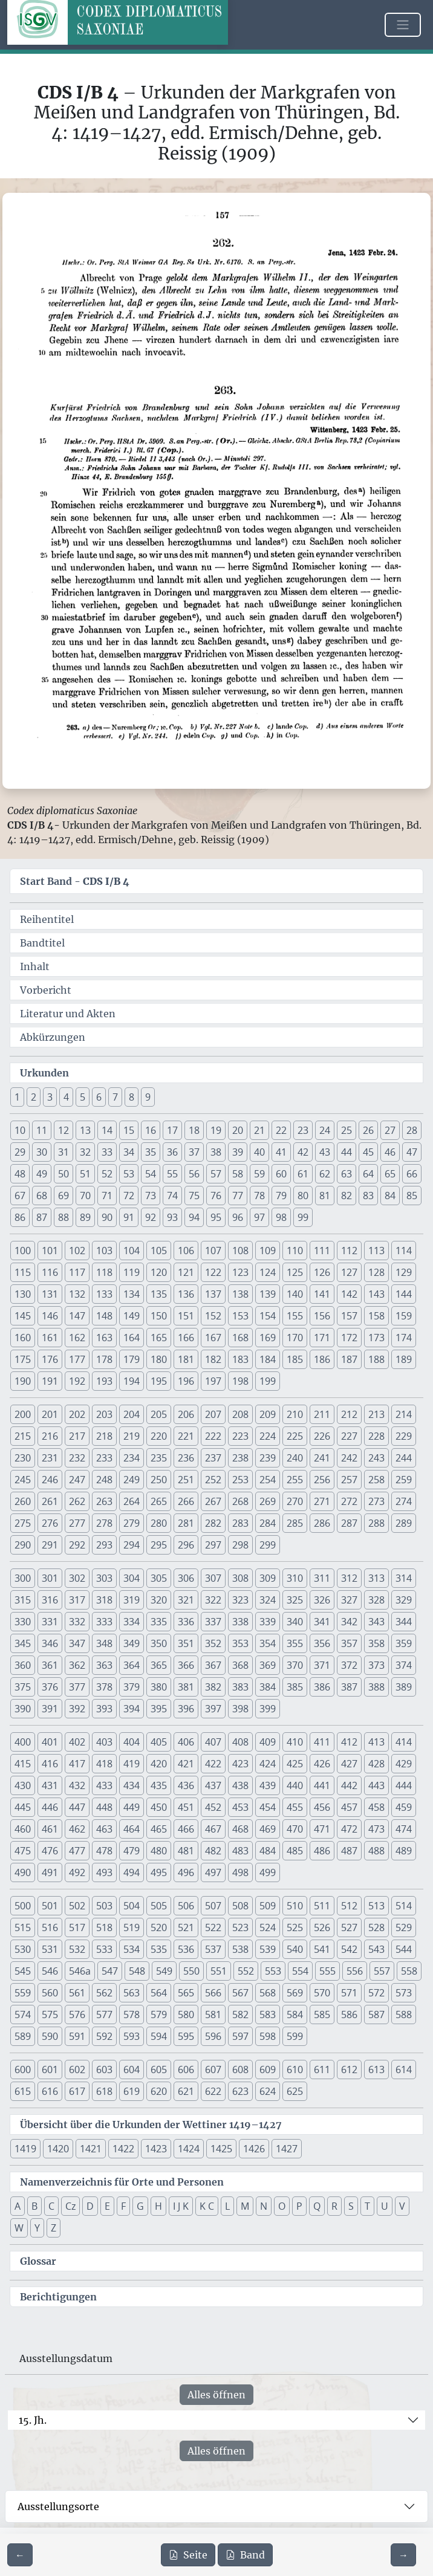 This screenshot has width=433, height=2576. I want to click on 324 [button], so click(267, 1600).